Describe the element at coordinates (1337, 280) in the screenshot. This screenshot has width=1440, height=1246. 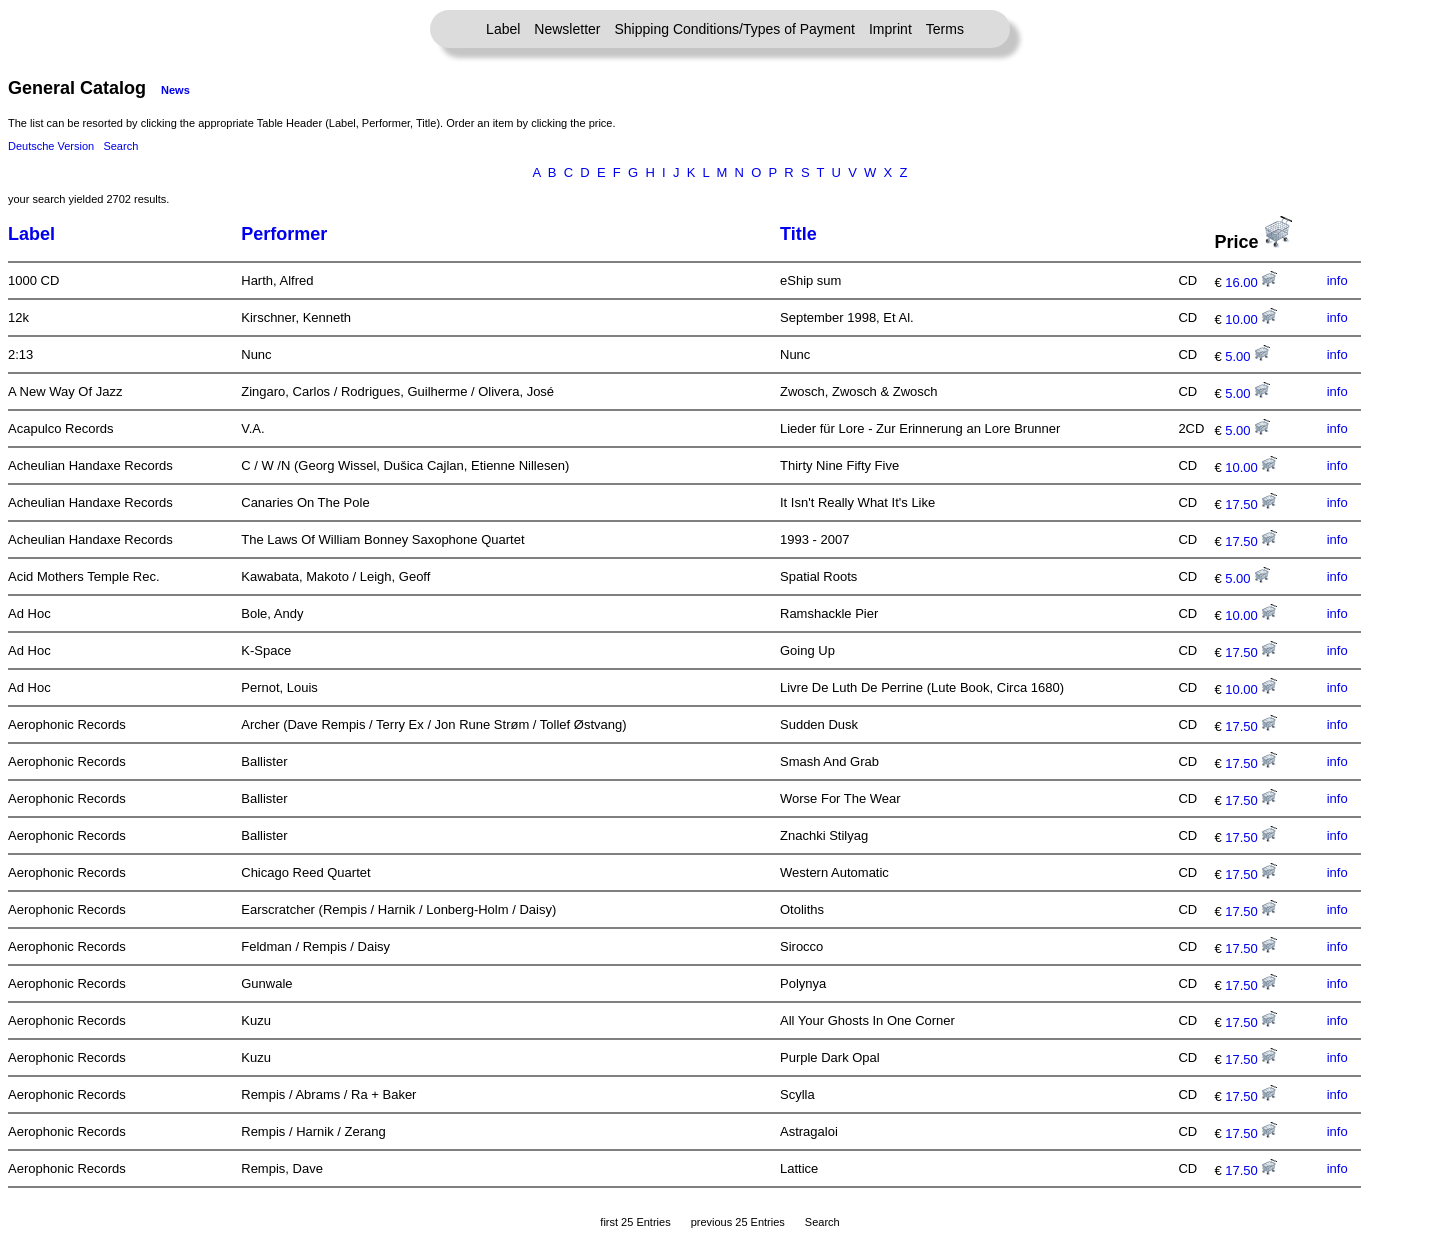
I see `info` at that location.